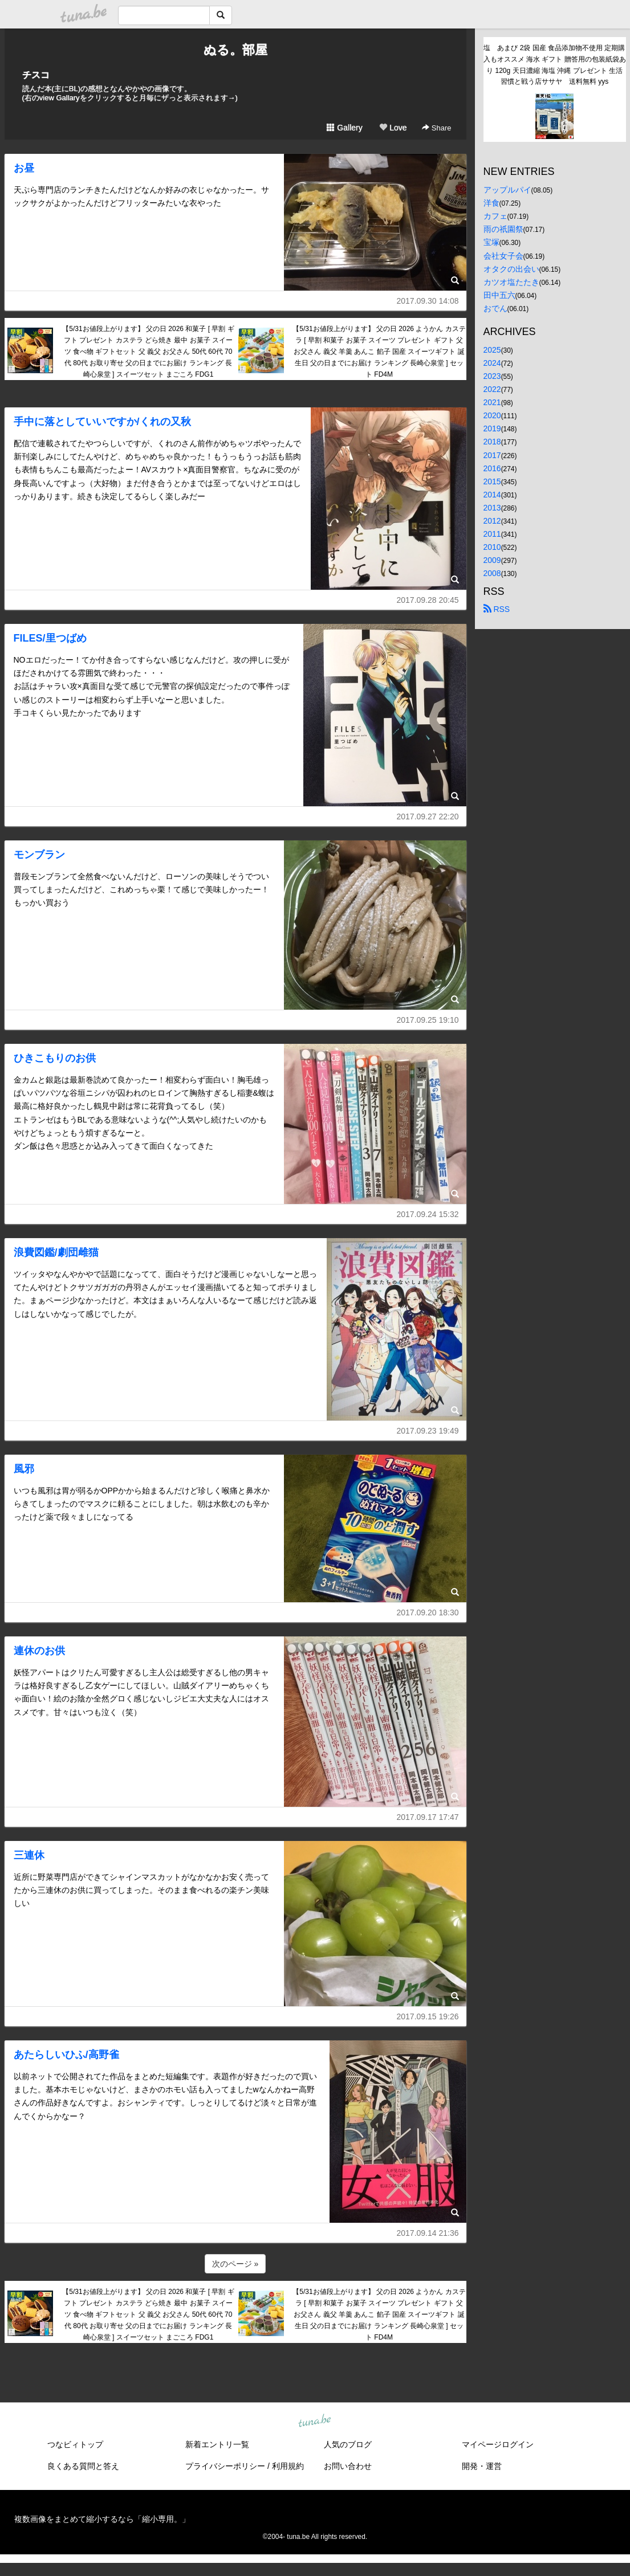  What do you see at coordinates (428, 2016) in the screenshot?
I see `2017.09.15 19:26` at bounding box center [428, 2016].